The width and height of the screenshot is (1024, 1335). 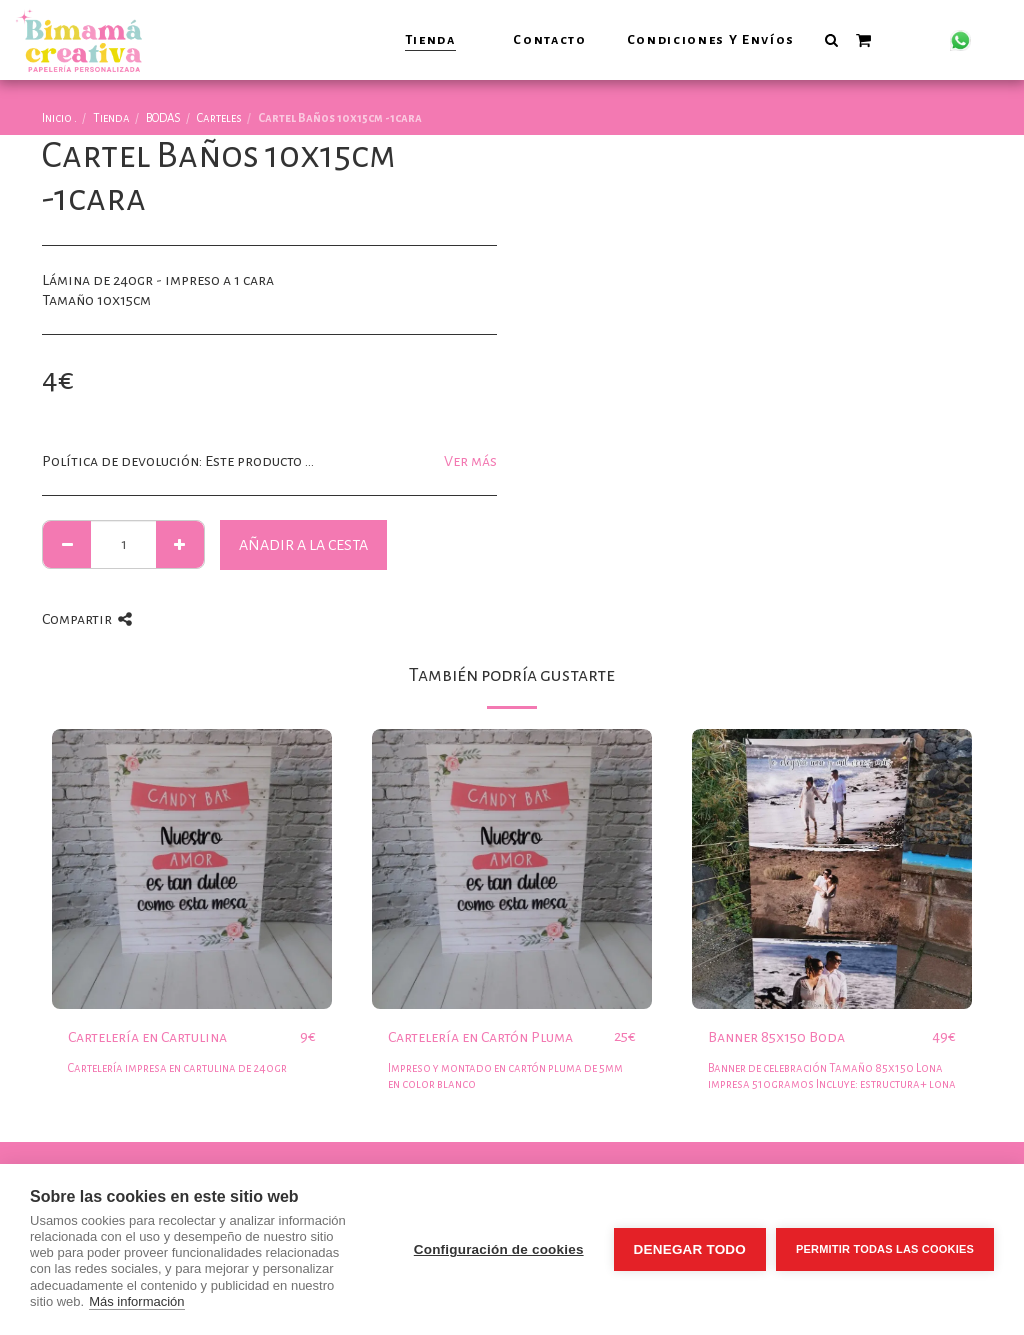 I want to click on BODAS, so click(x=163, y=118).